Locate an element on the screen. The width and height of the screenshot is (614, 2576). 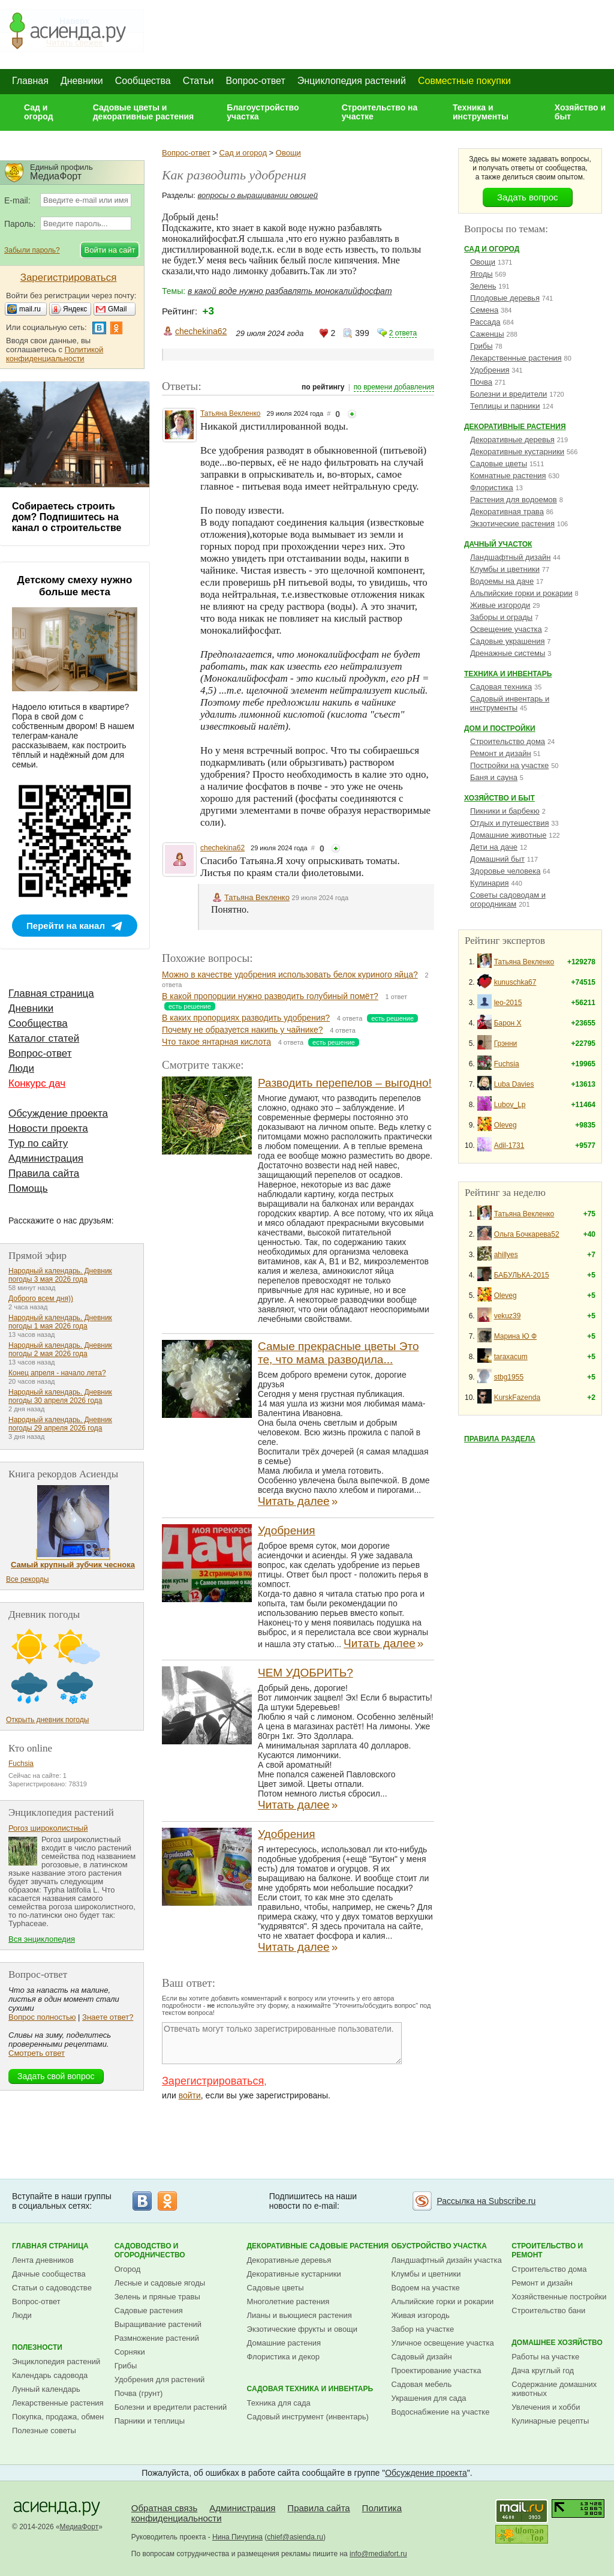
Овощи is located at coordinates (288, 152).